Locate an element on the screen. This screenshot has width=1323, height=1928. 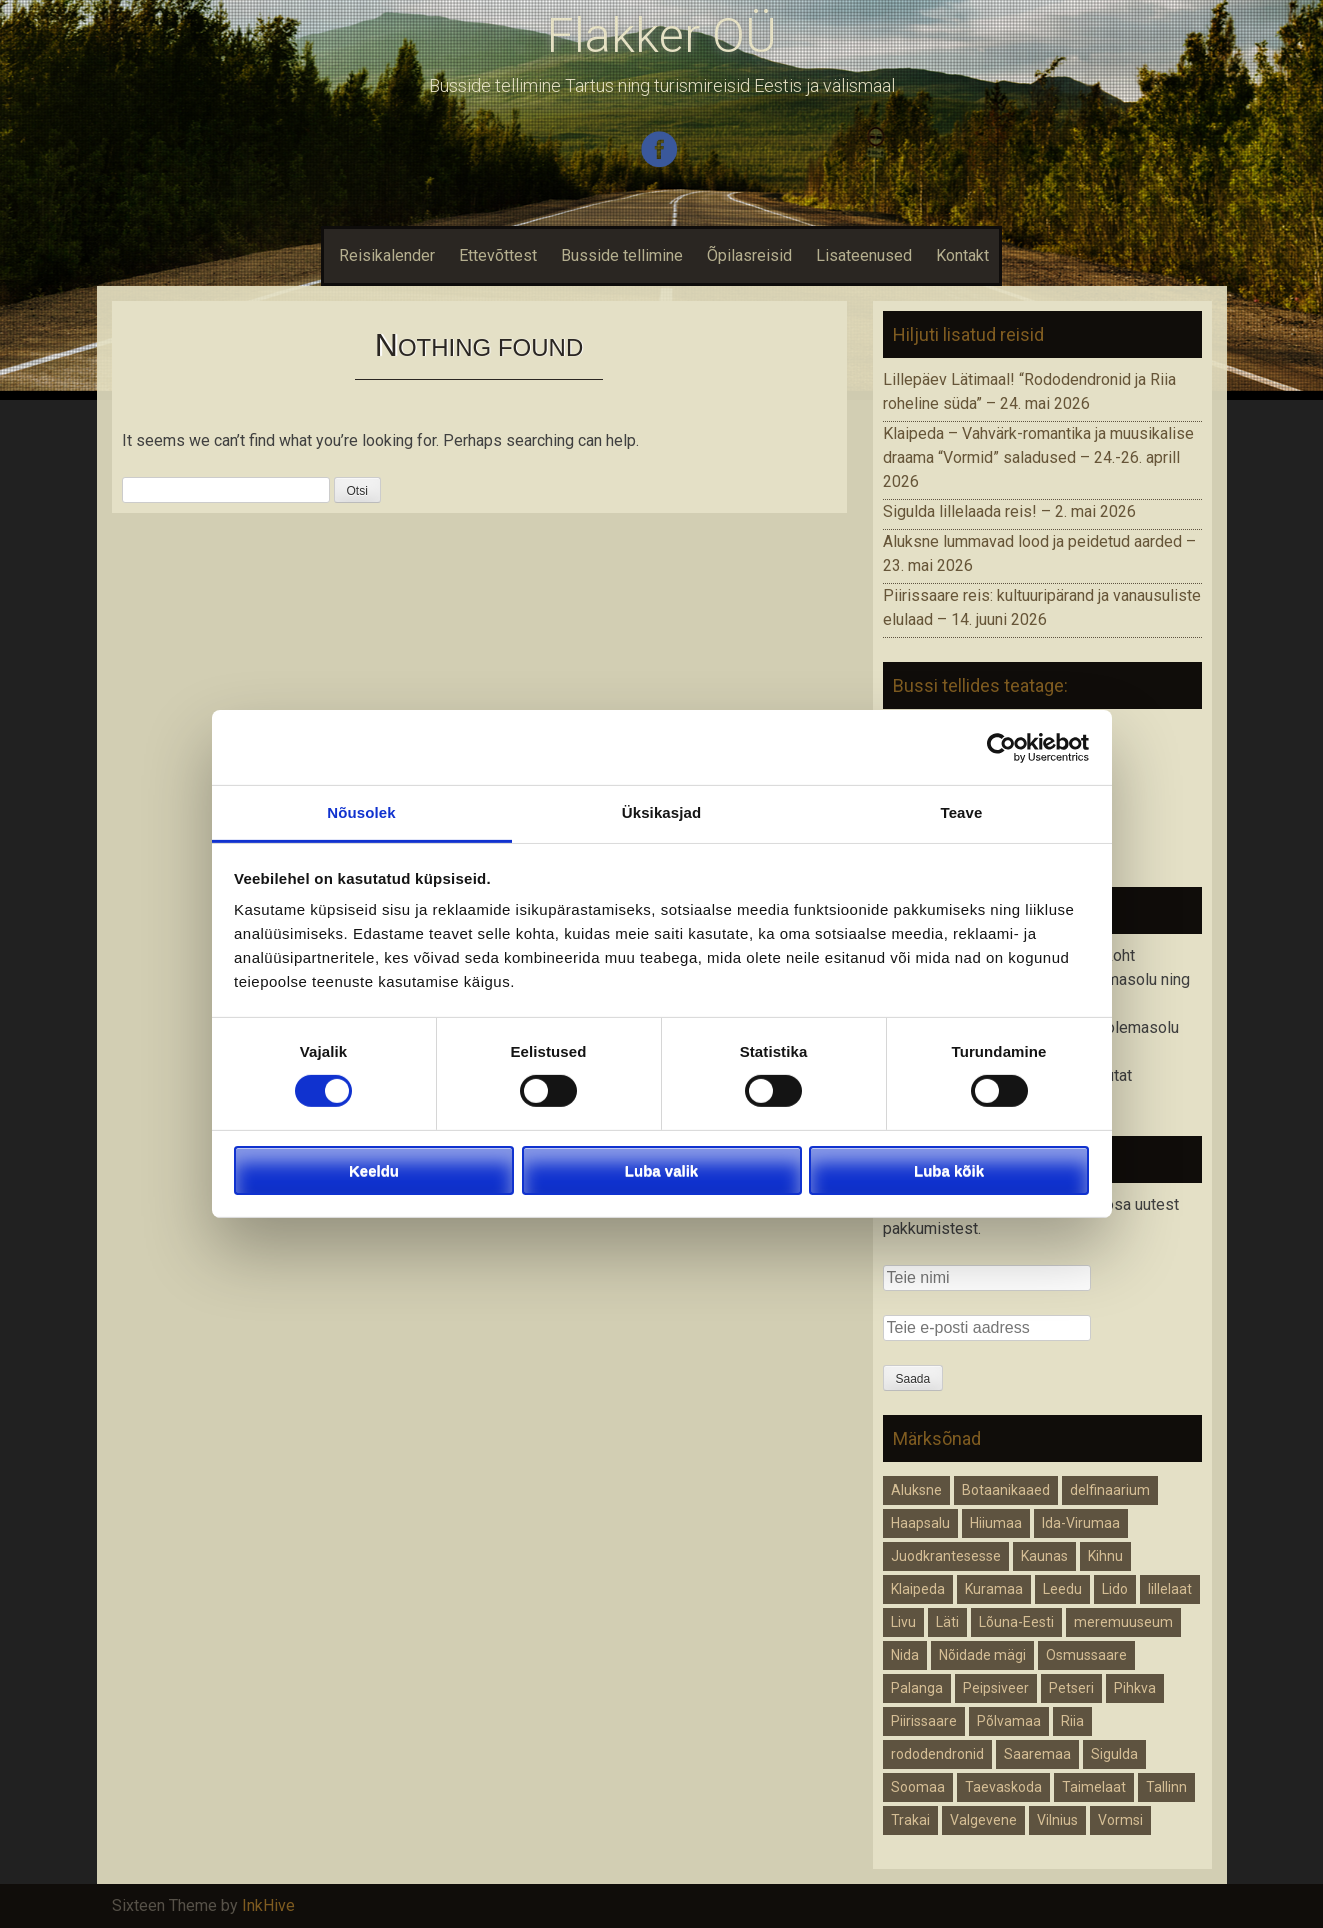
Ettevõttest is located at coordinates (498, 255).